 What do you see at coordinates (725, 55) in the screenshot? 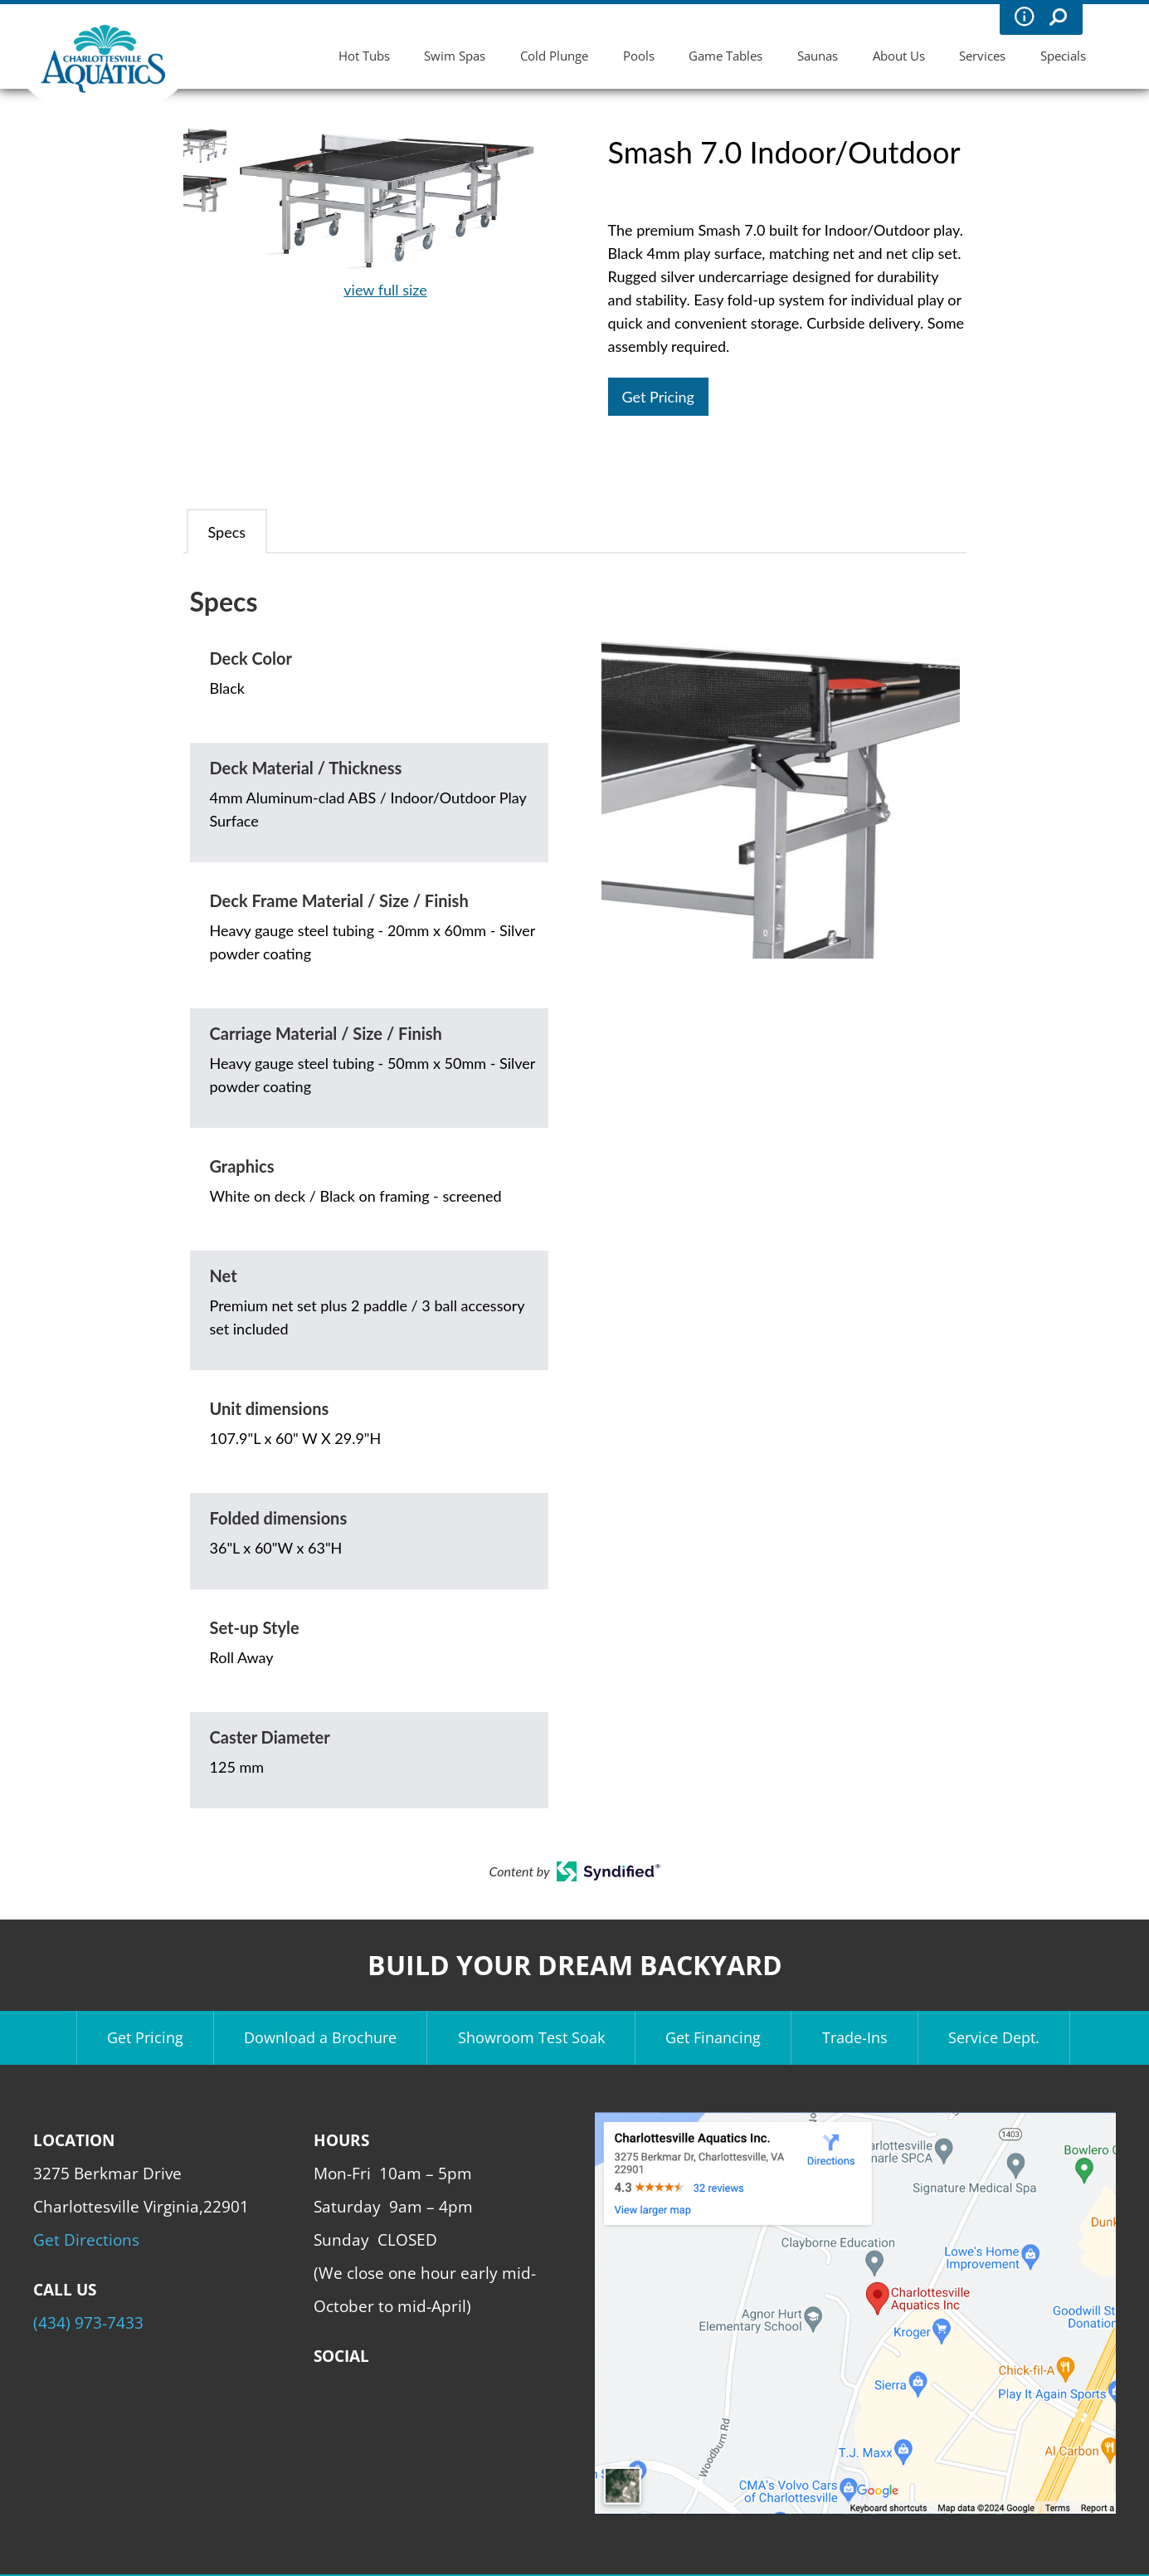
I see `Game Tables` at bounding box center [725, 55].